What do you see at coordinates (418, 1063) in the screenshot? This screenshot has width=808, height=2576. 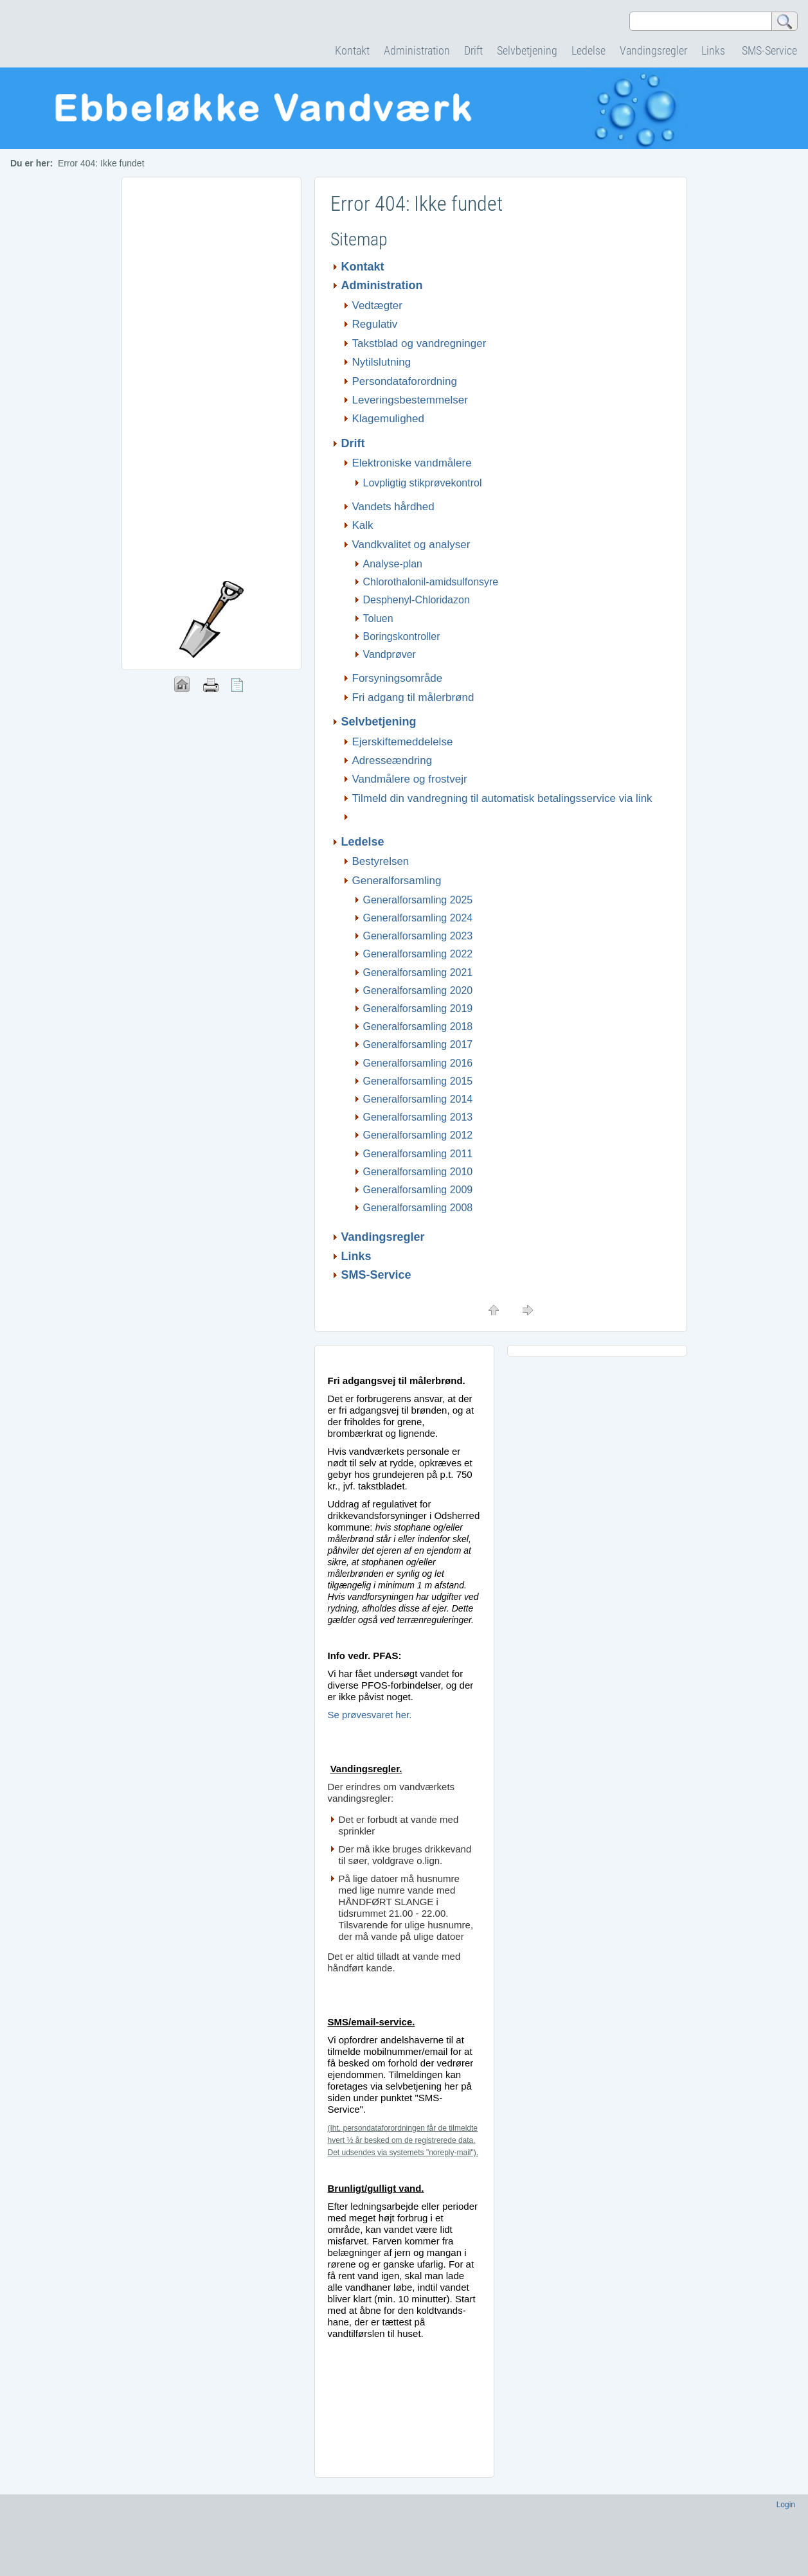 I see `Generalforsamling 2016` at bounding box center [418, 1063].